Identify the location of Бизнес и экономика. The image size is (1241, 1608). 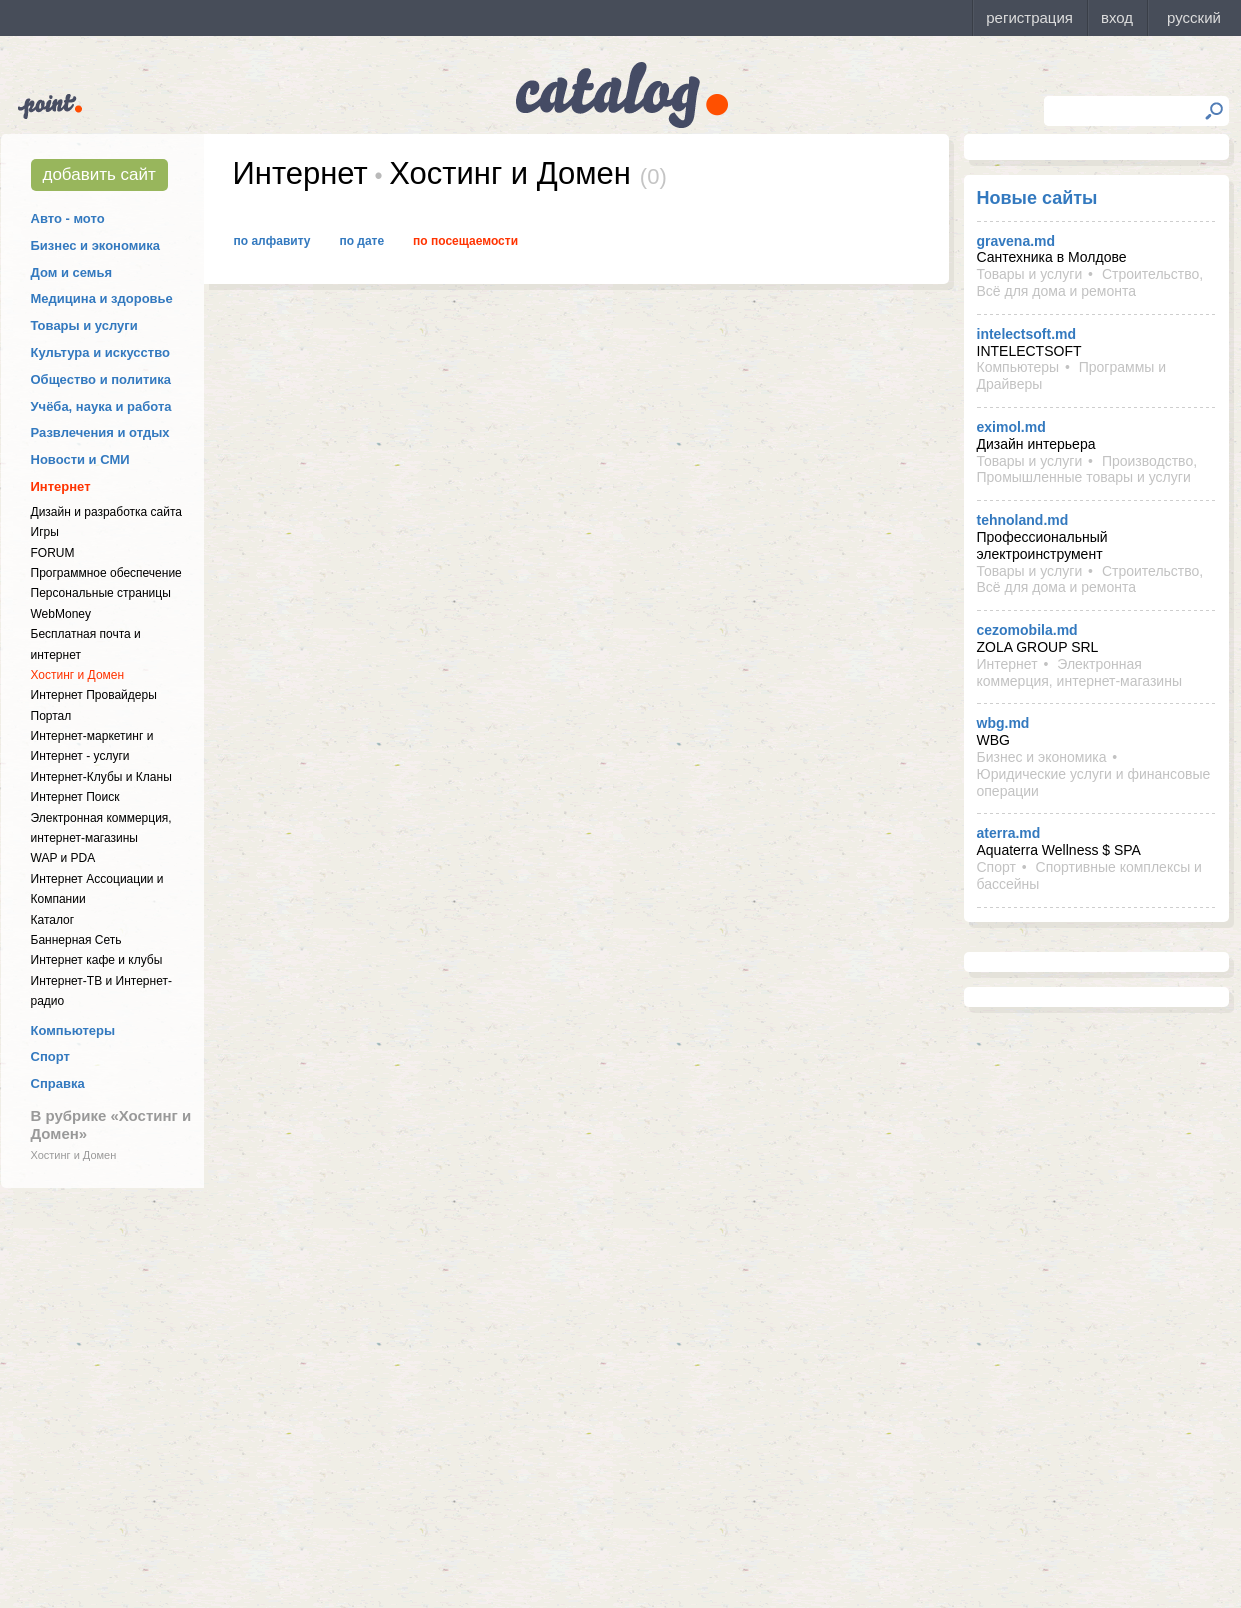
(96, 245).